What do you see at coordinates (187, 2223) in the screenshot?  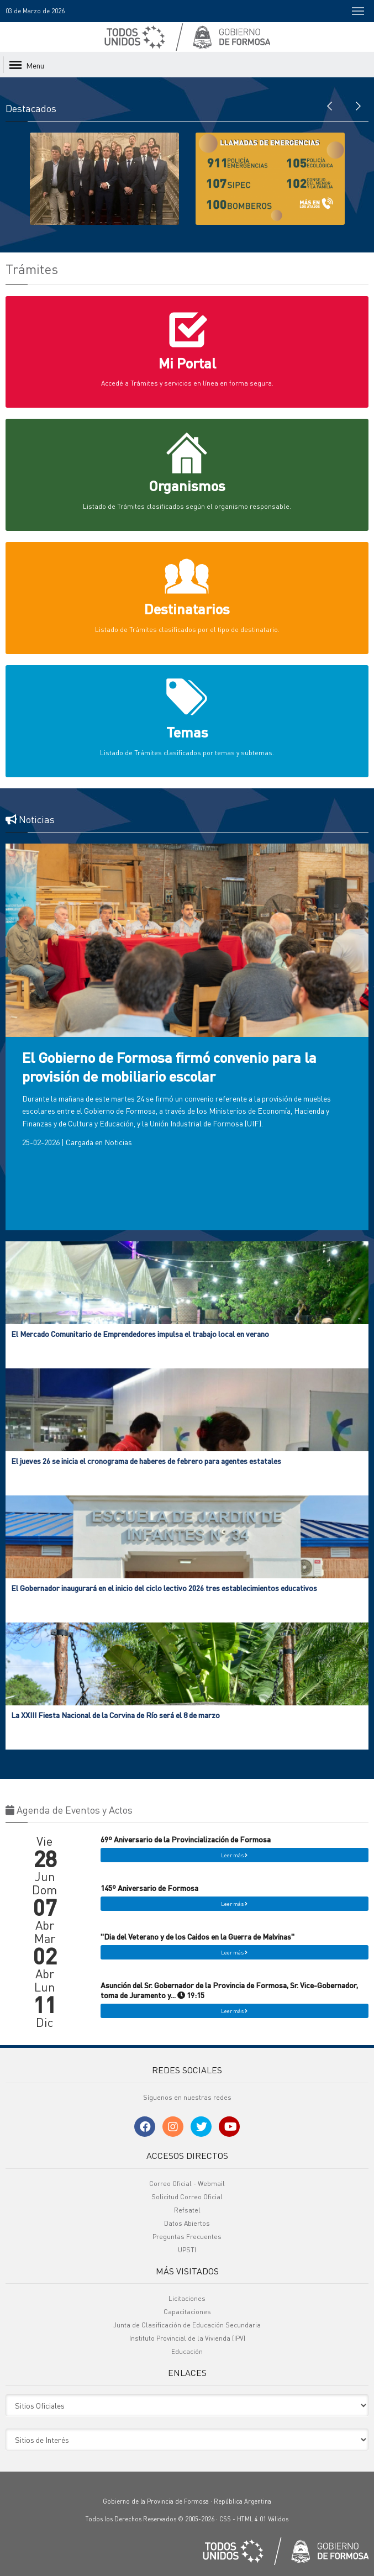 I see `Datos Abiertos` at bounding box center [187, 2223].